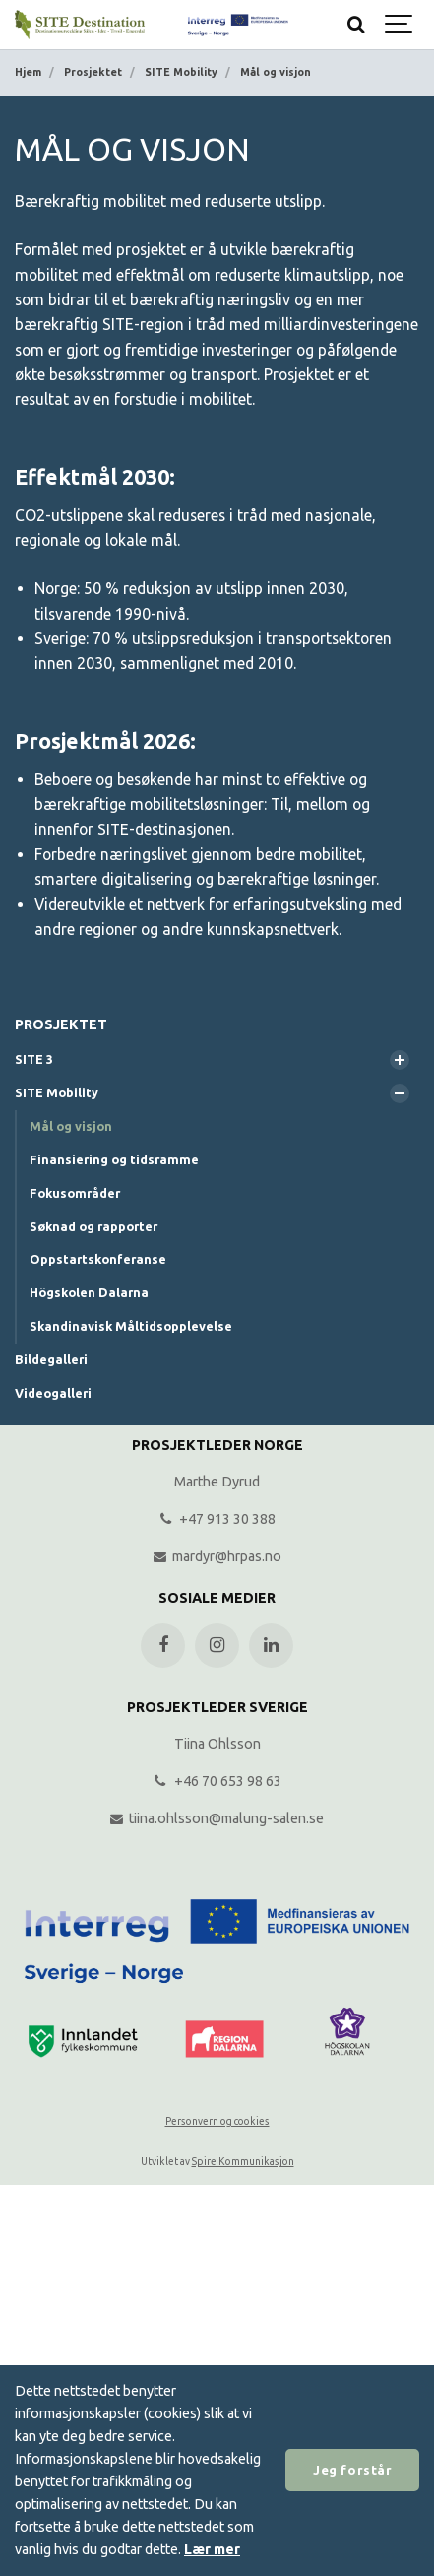 The image size is (434, 2576). I want to click on Jeg forstår, so click(352, 2470).